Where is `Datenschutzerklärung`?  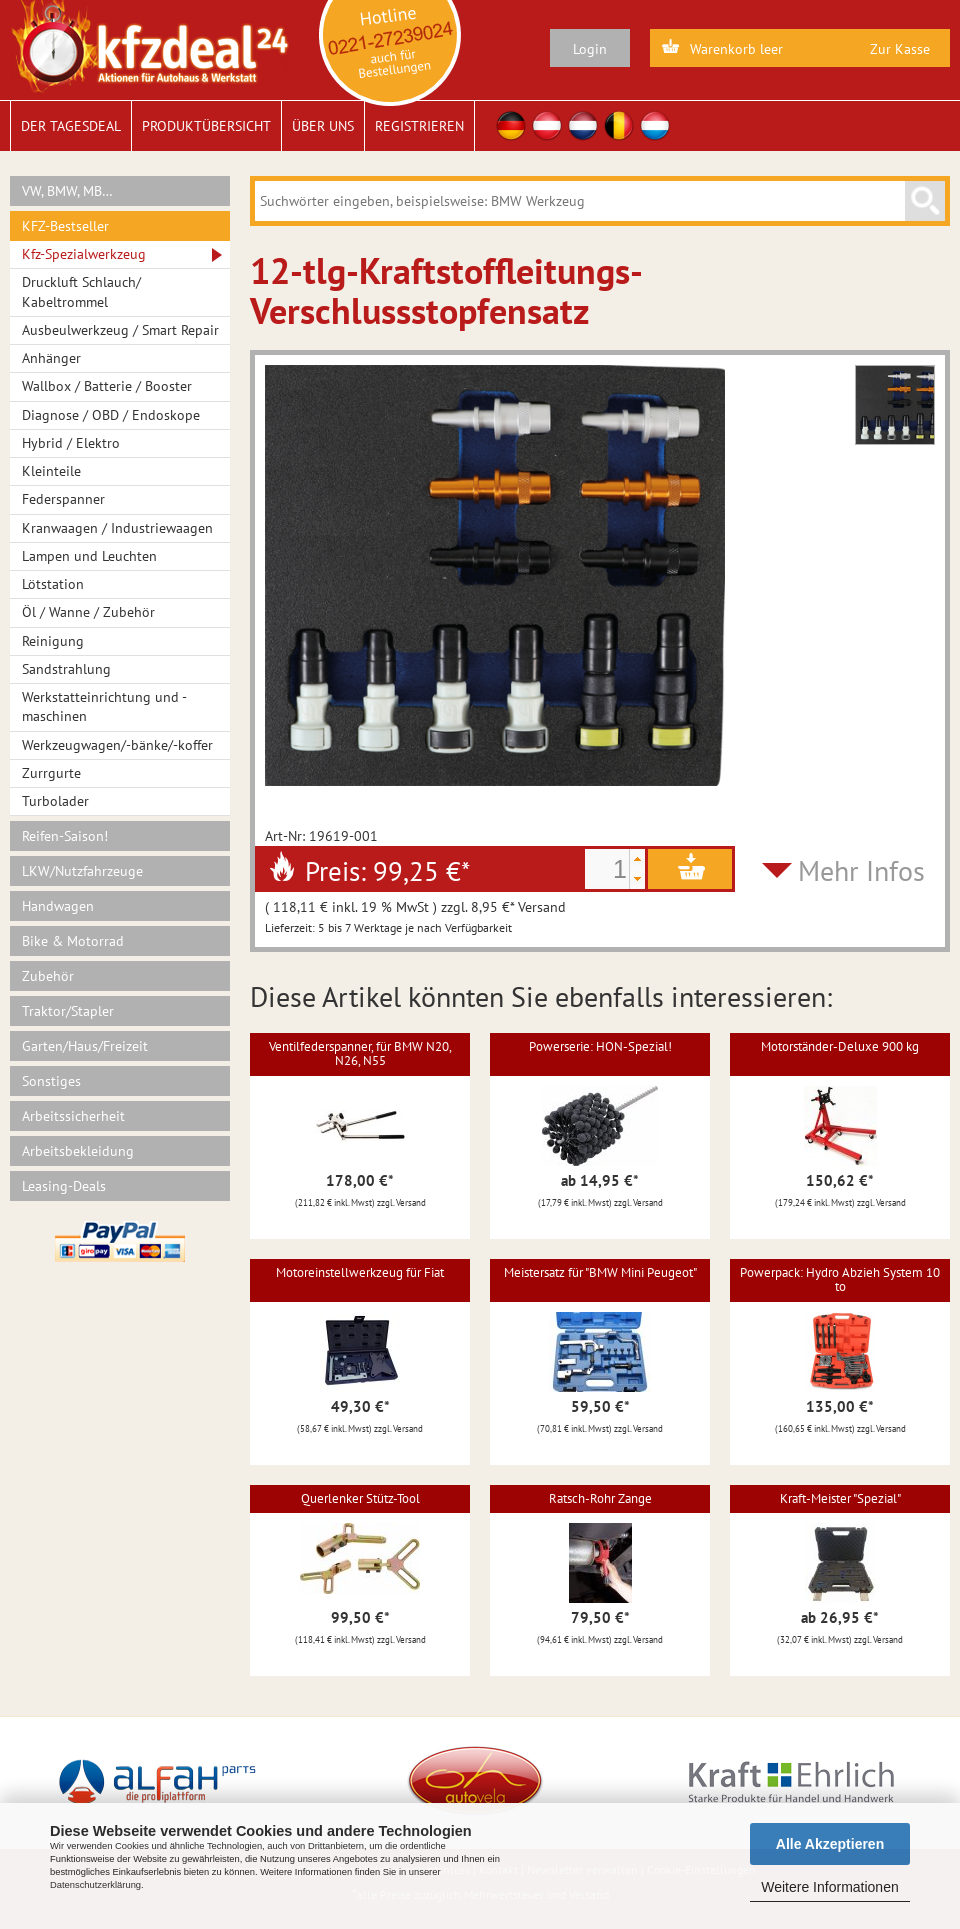 Datenschutzerklärung is located at coordinates (95, 1885).